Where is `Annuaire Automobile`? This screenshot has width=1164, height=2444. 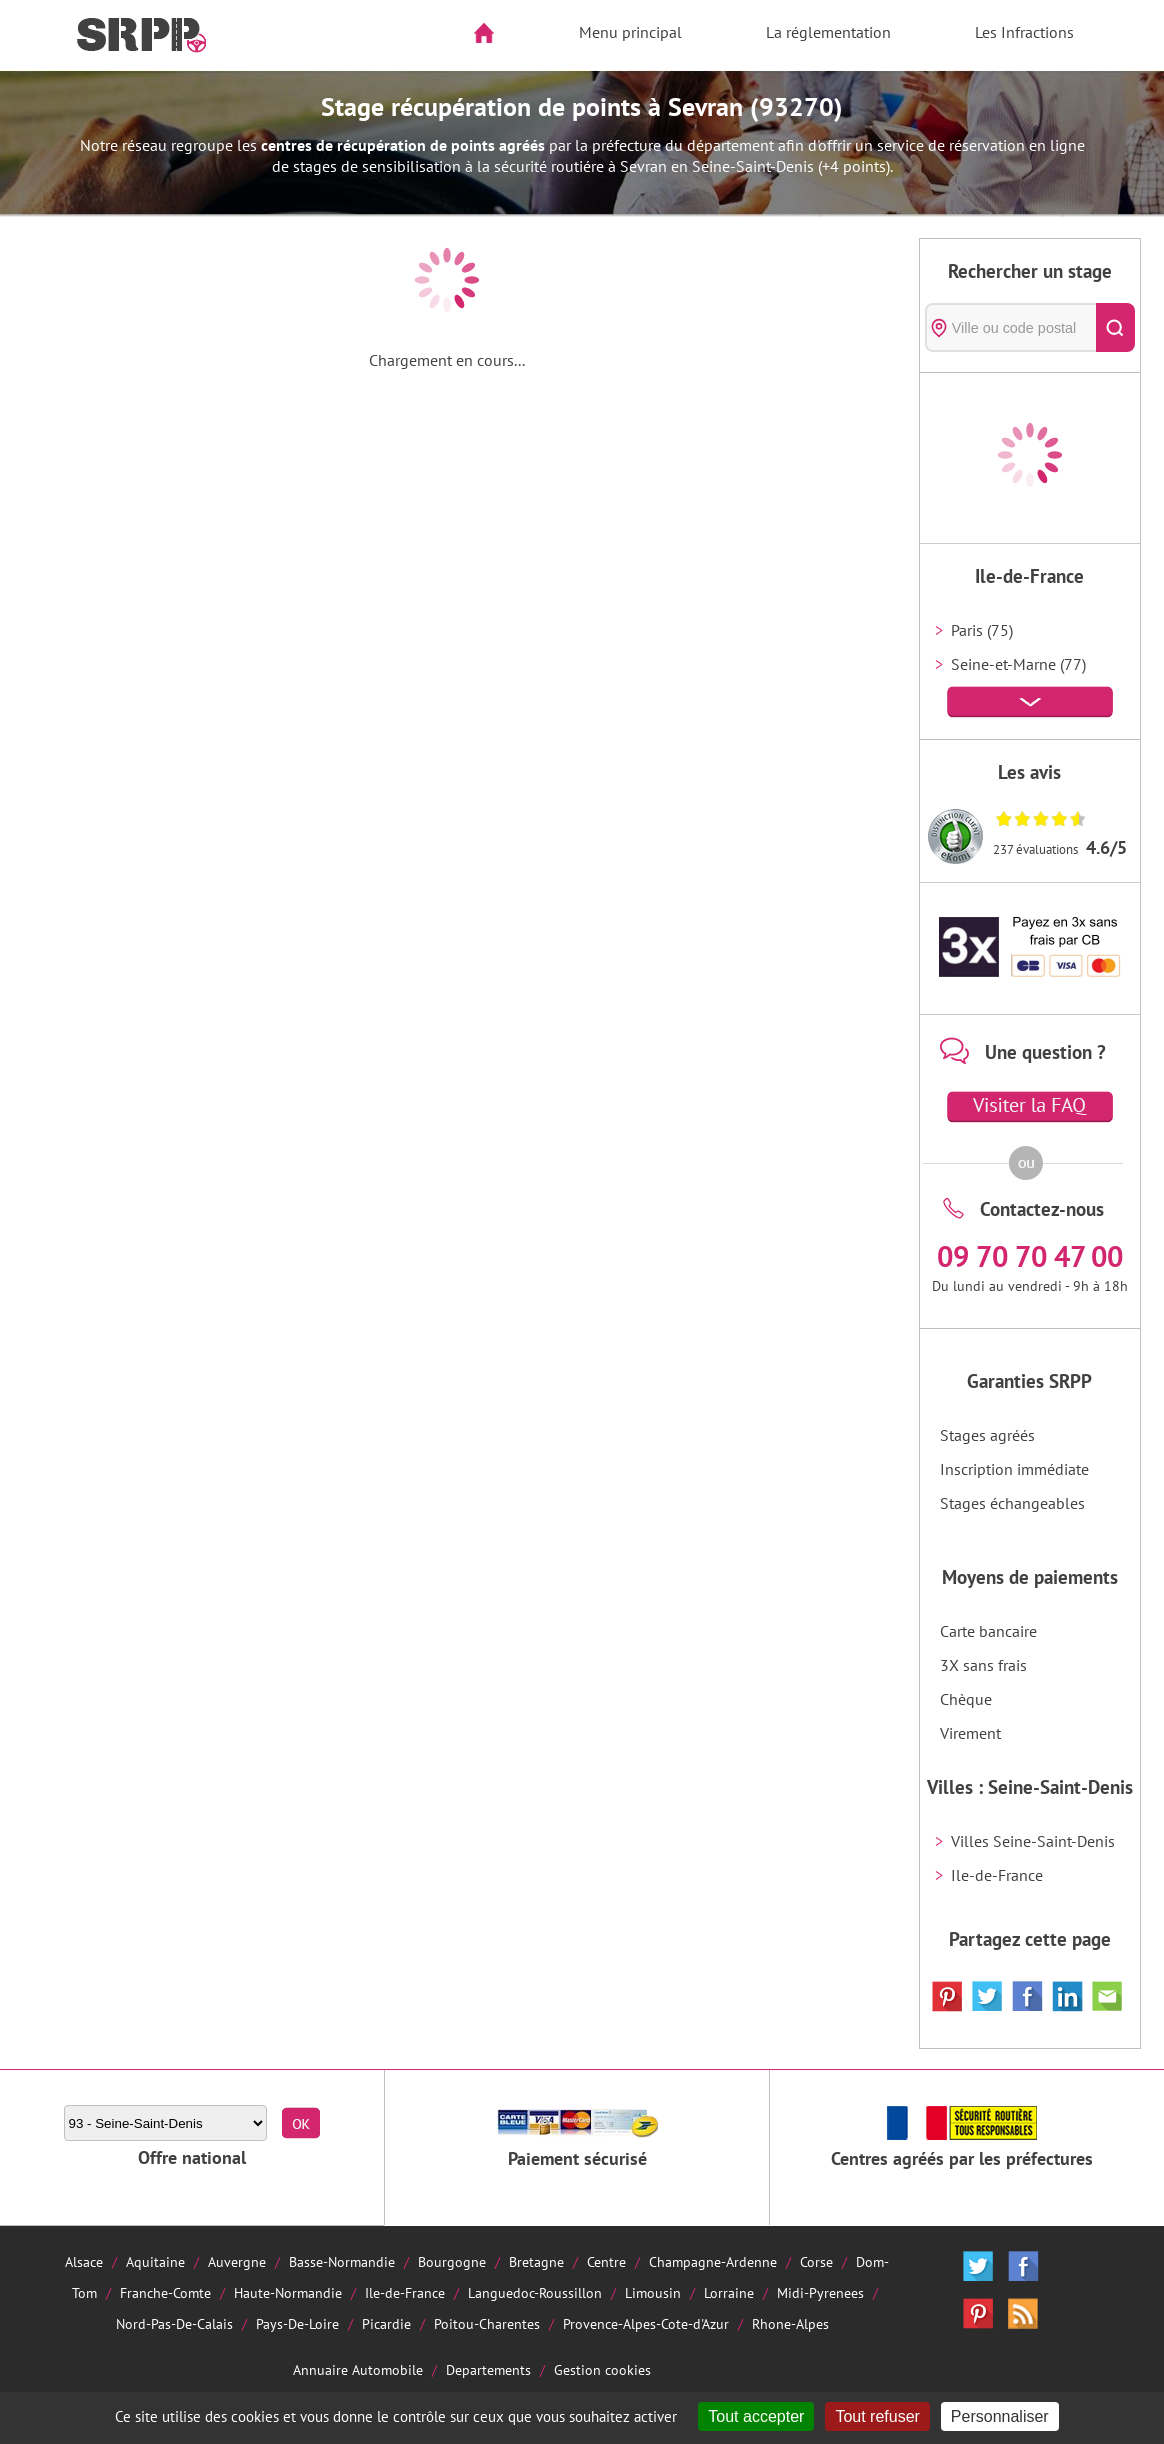 Annuaire Automobile is located at coordinates (358, 2369).